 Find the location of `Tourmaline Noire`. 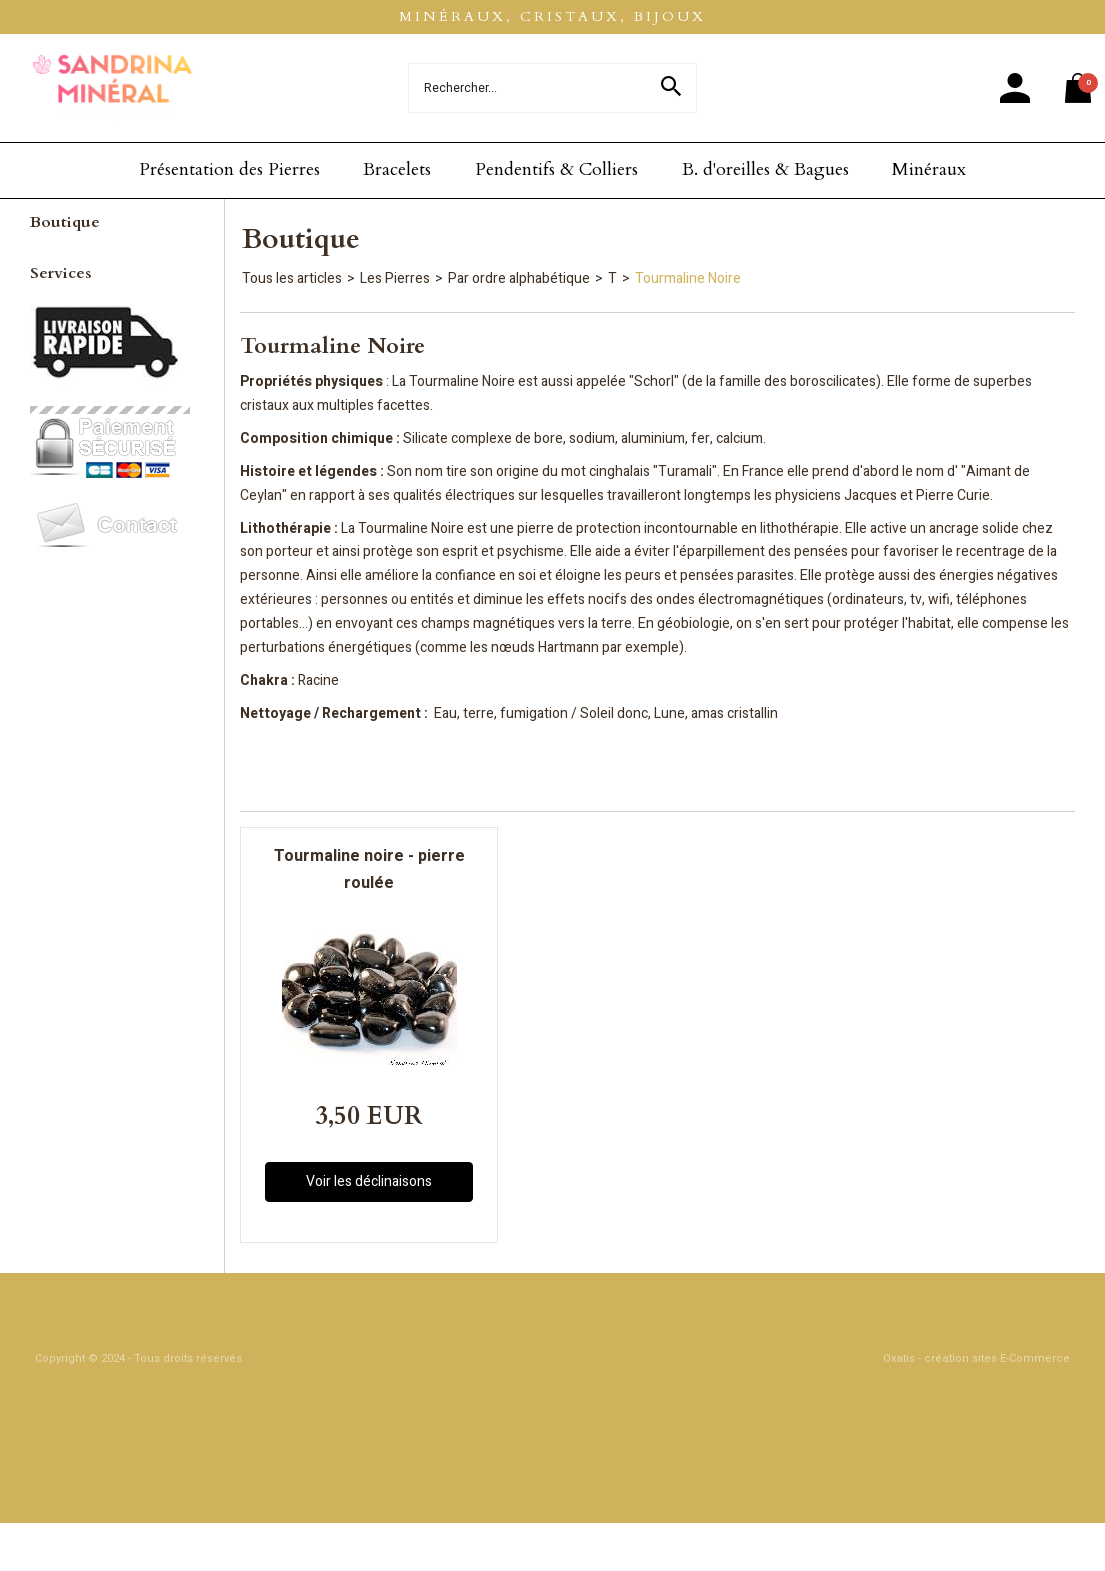

Tourmaline Noire is located at coordinates (688, 278).